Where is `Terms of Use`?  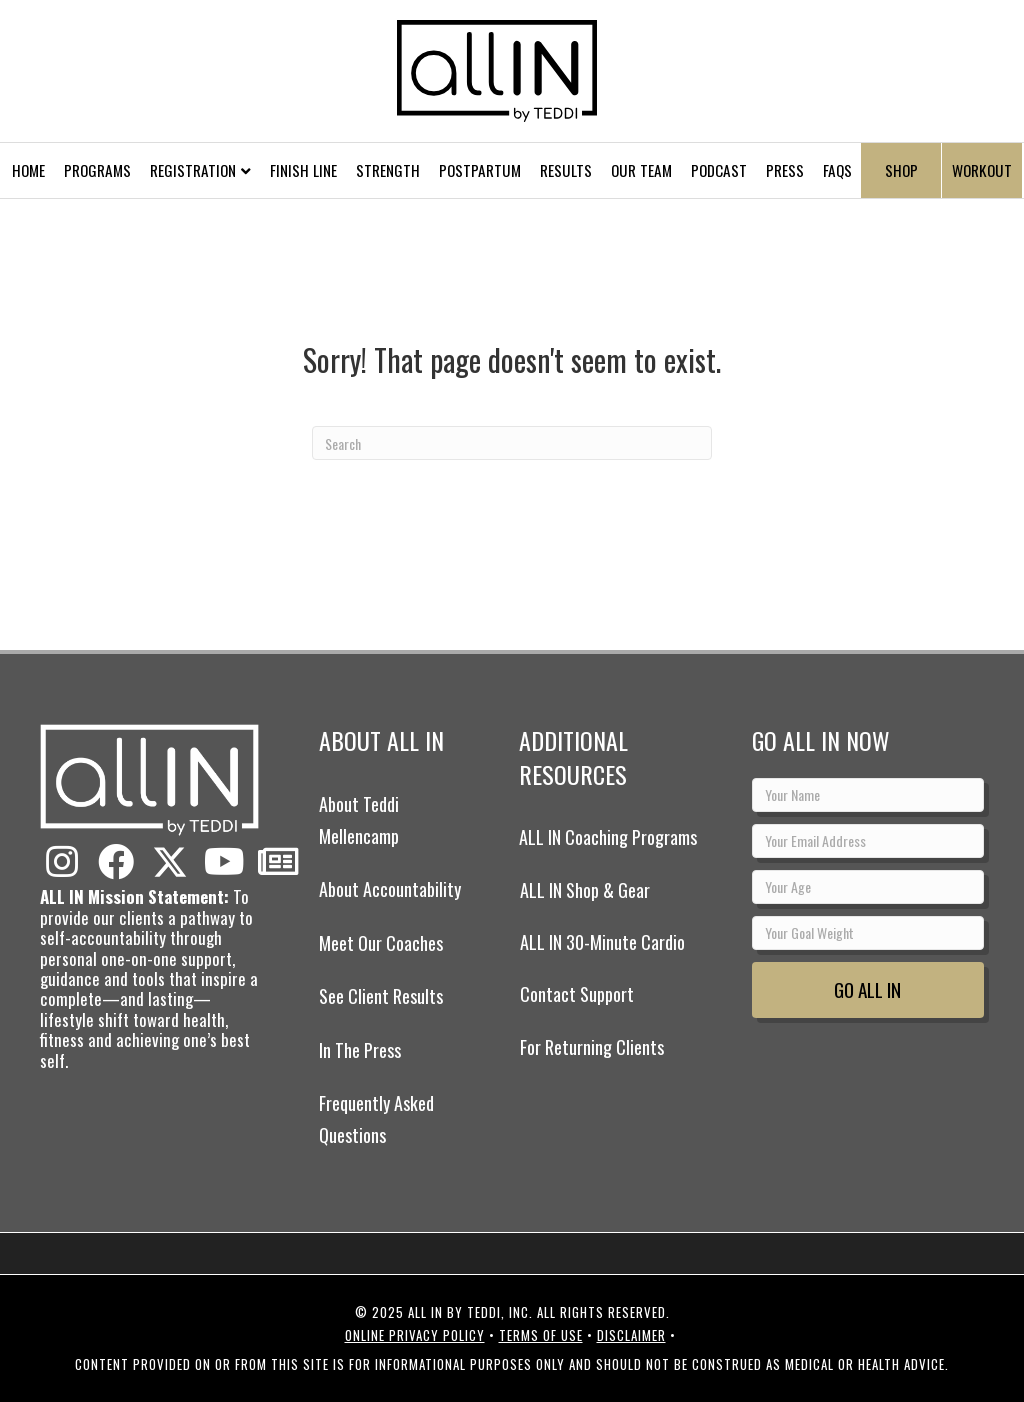
Terms of Use is located at coordinates (541, 1335).